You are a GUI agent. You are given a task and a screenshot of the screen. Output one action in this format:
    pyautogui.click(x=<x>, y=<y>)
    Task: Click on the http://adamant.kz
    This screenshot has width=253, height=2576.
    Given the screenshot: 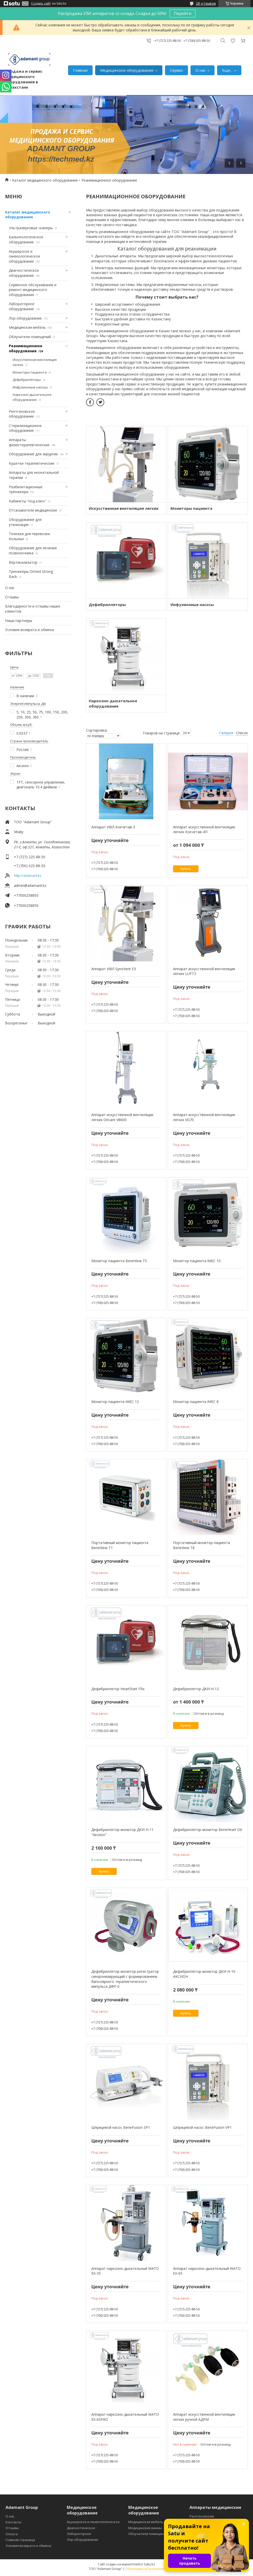 What is the action you would take?
    pyautogui.click(x=27, y=875)
    